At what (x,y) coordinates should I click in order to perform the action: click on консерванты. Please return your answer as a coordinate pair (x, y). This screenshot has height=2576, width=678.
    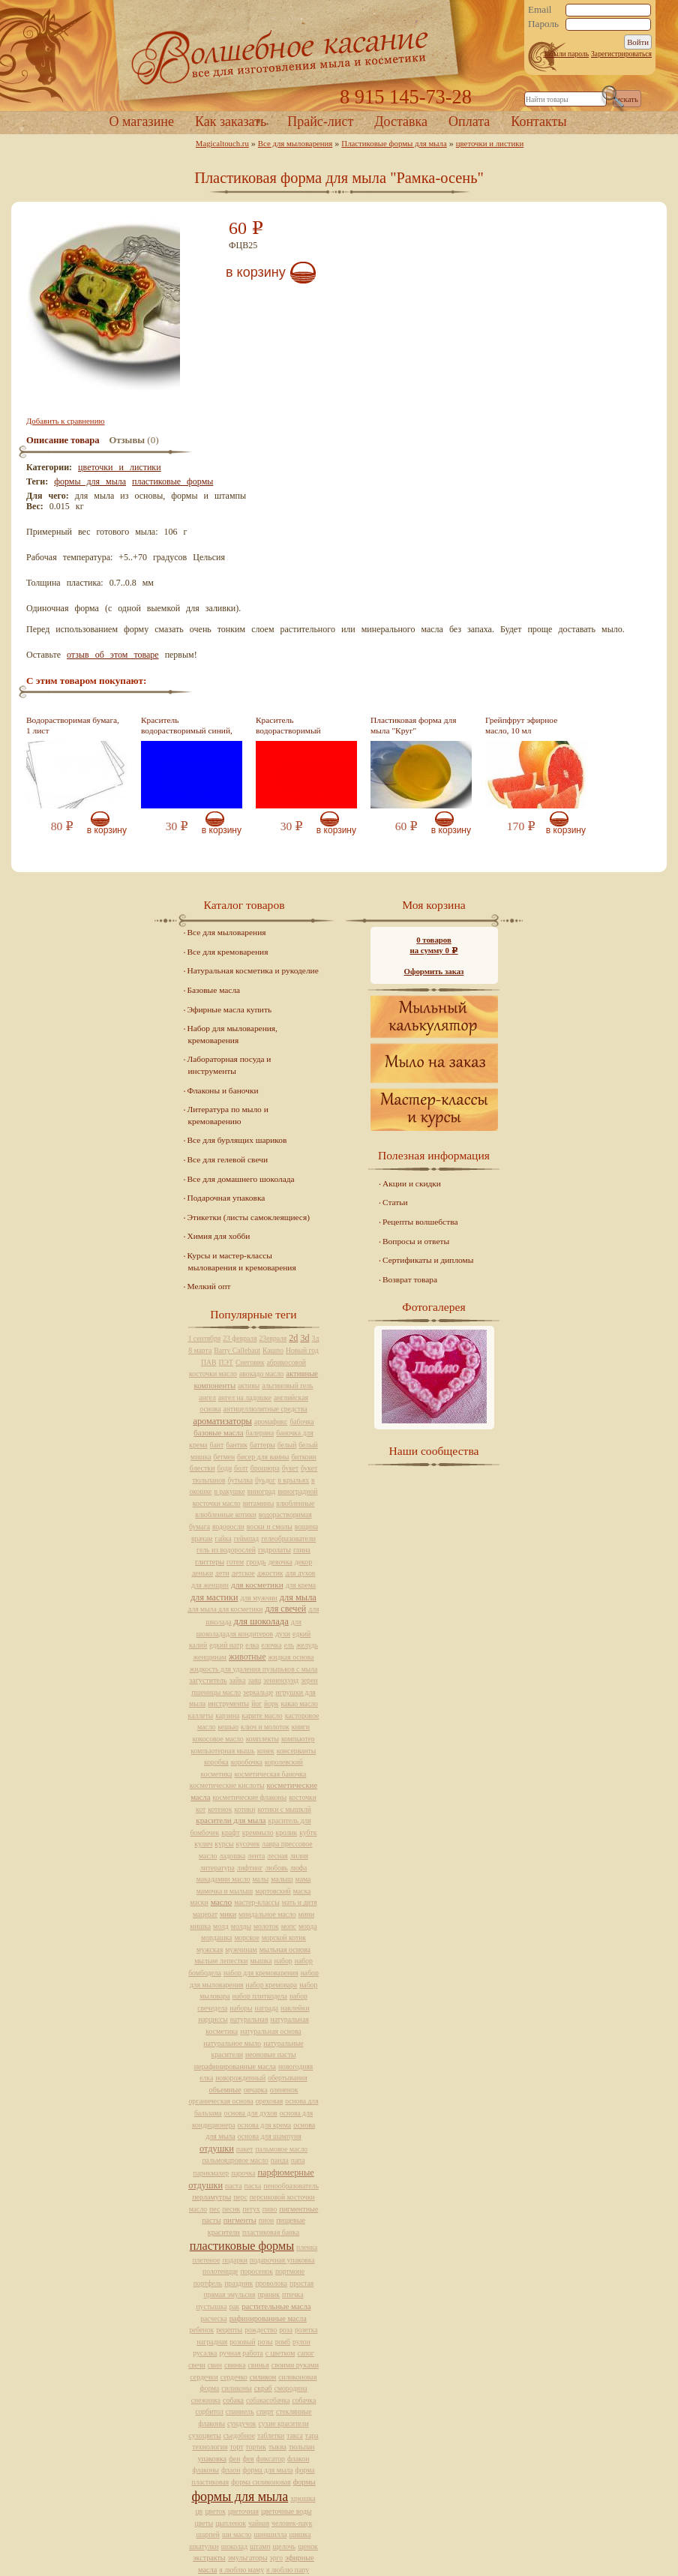
    Looking at the image, I should click on (296, 1751).